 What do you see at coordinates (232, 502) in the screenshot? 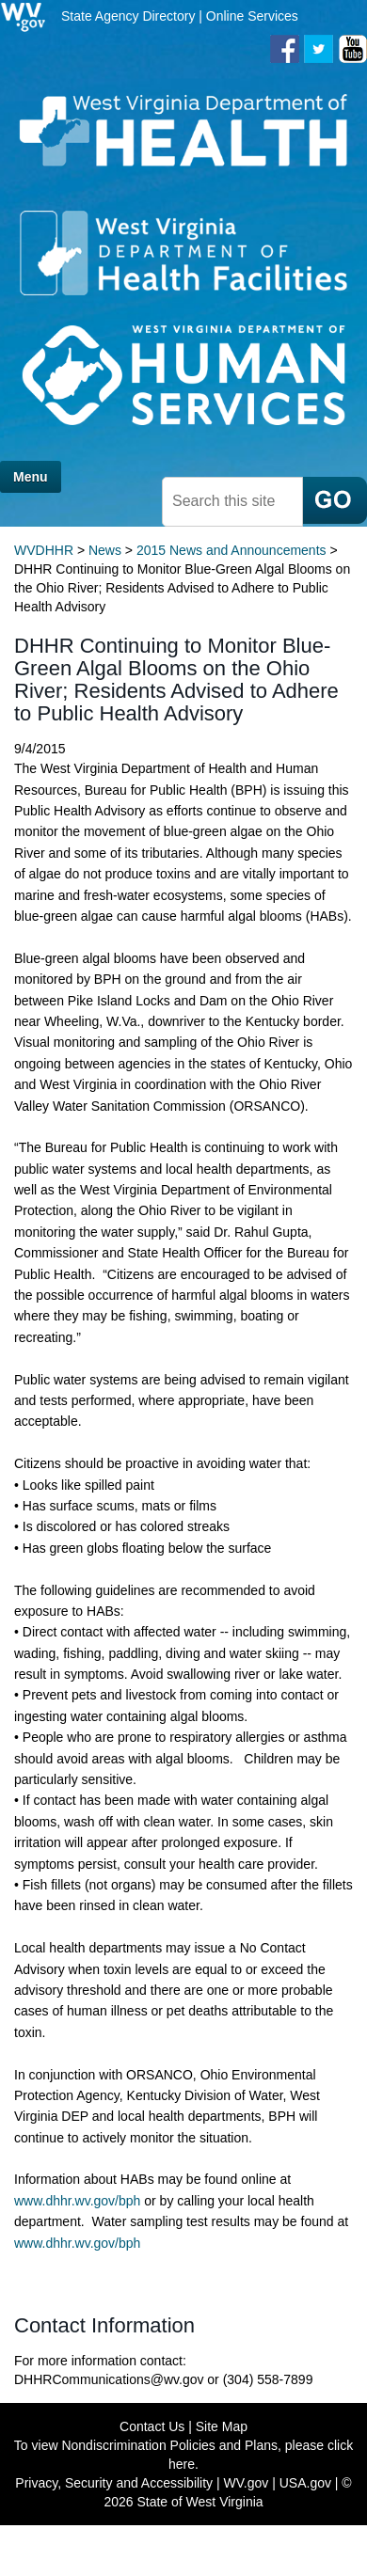
I see `[textbox]` at bounding box center [232, 502].